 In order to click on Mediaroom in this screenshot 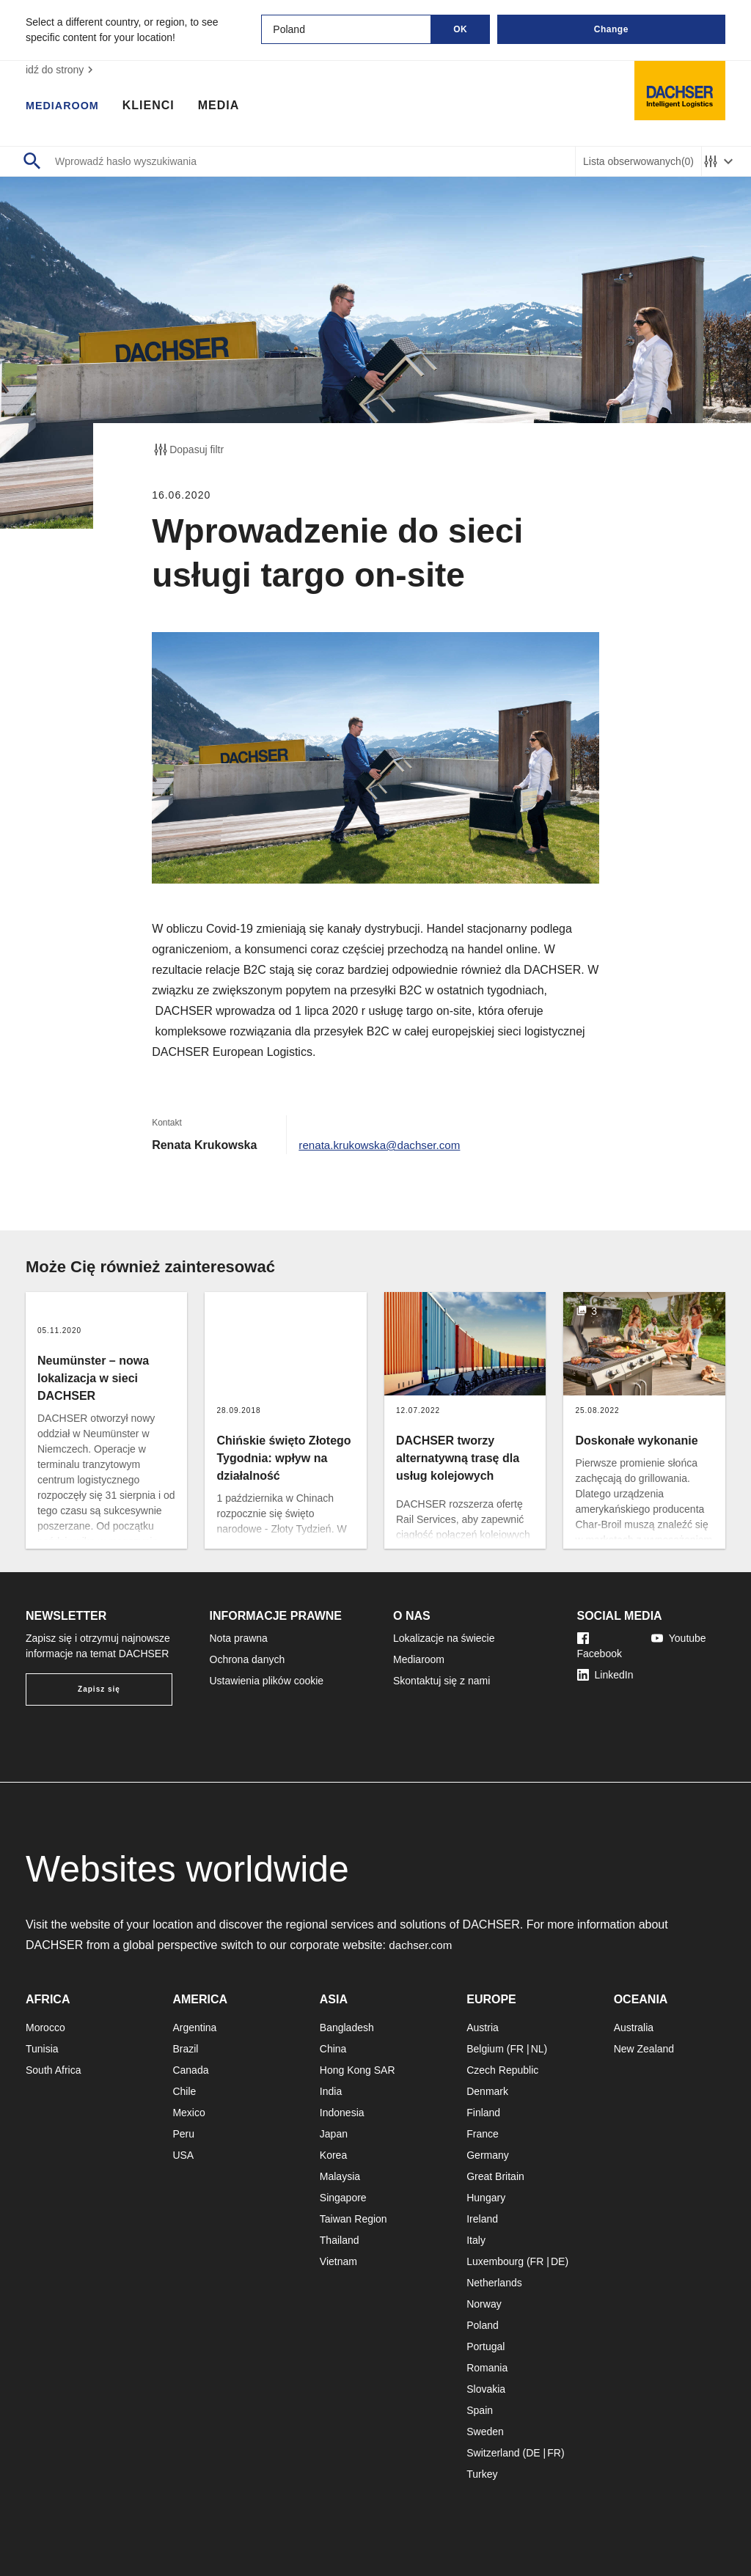, I will do `click(66, 106)`.